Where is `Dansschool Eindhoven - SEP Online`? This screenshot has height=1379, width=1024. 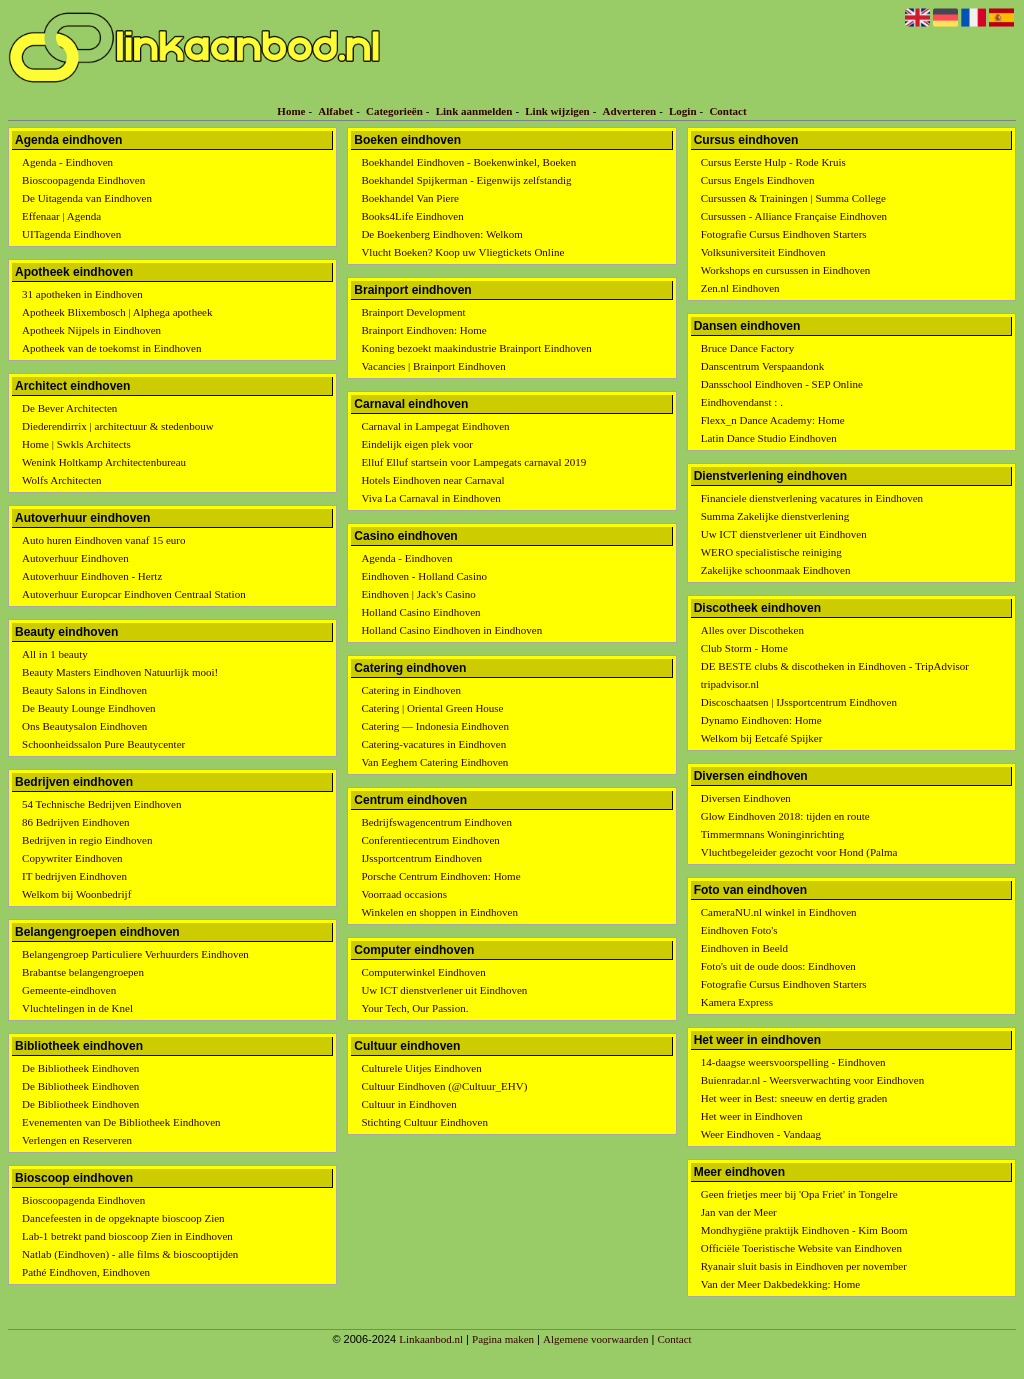 Dansschool Eindhoven - SEP Online is located at coordinates (782, 384).